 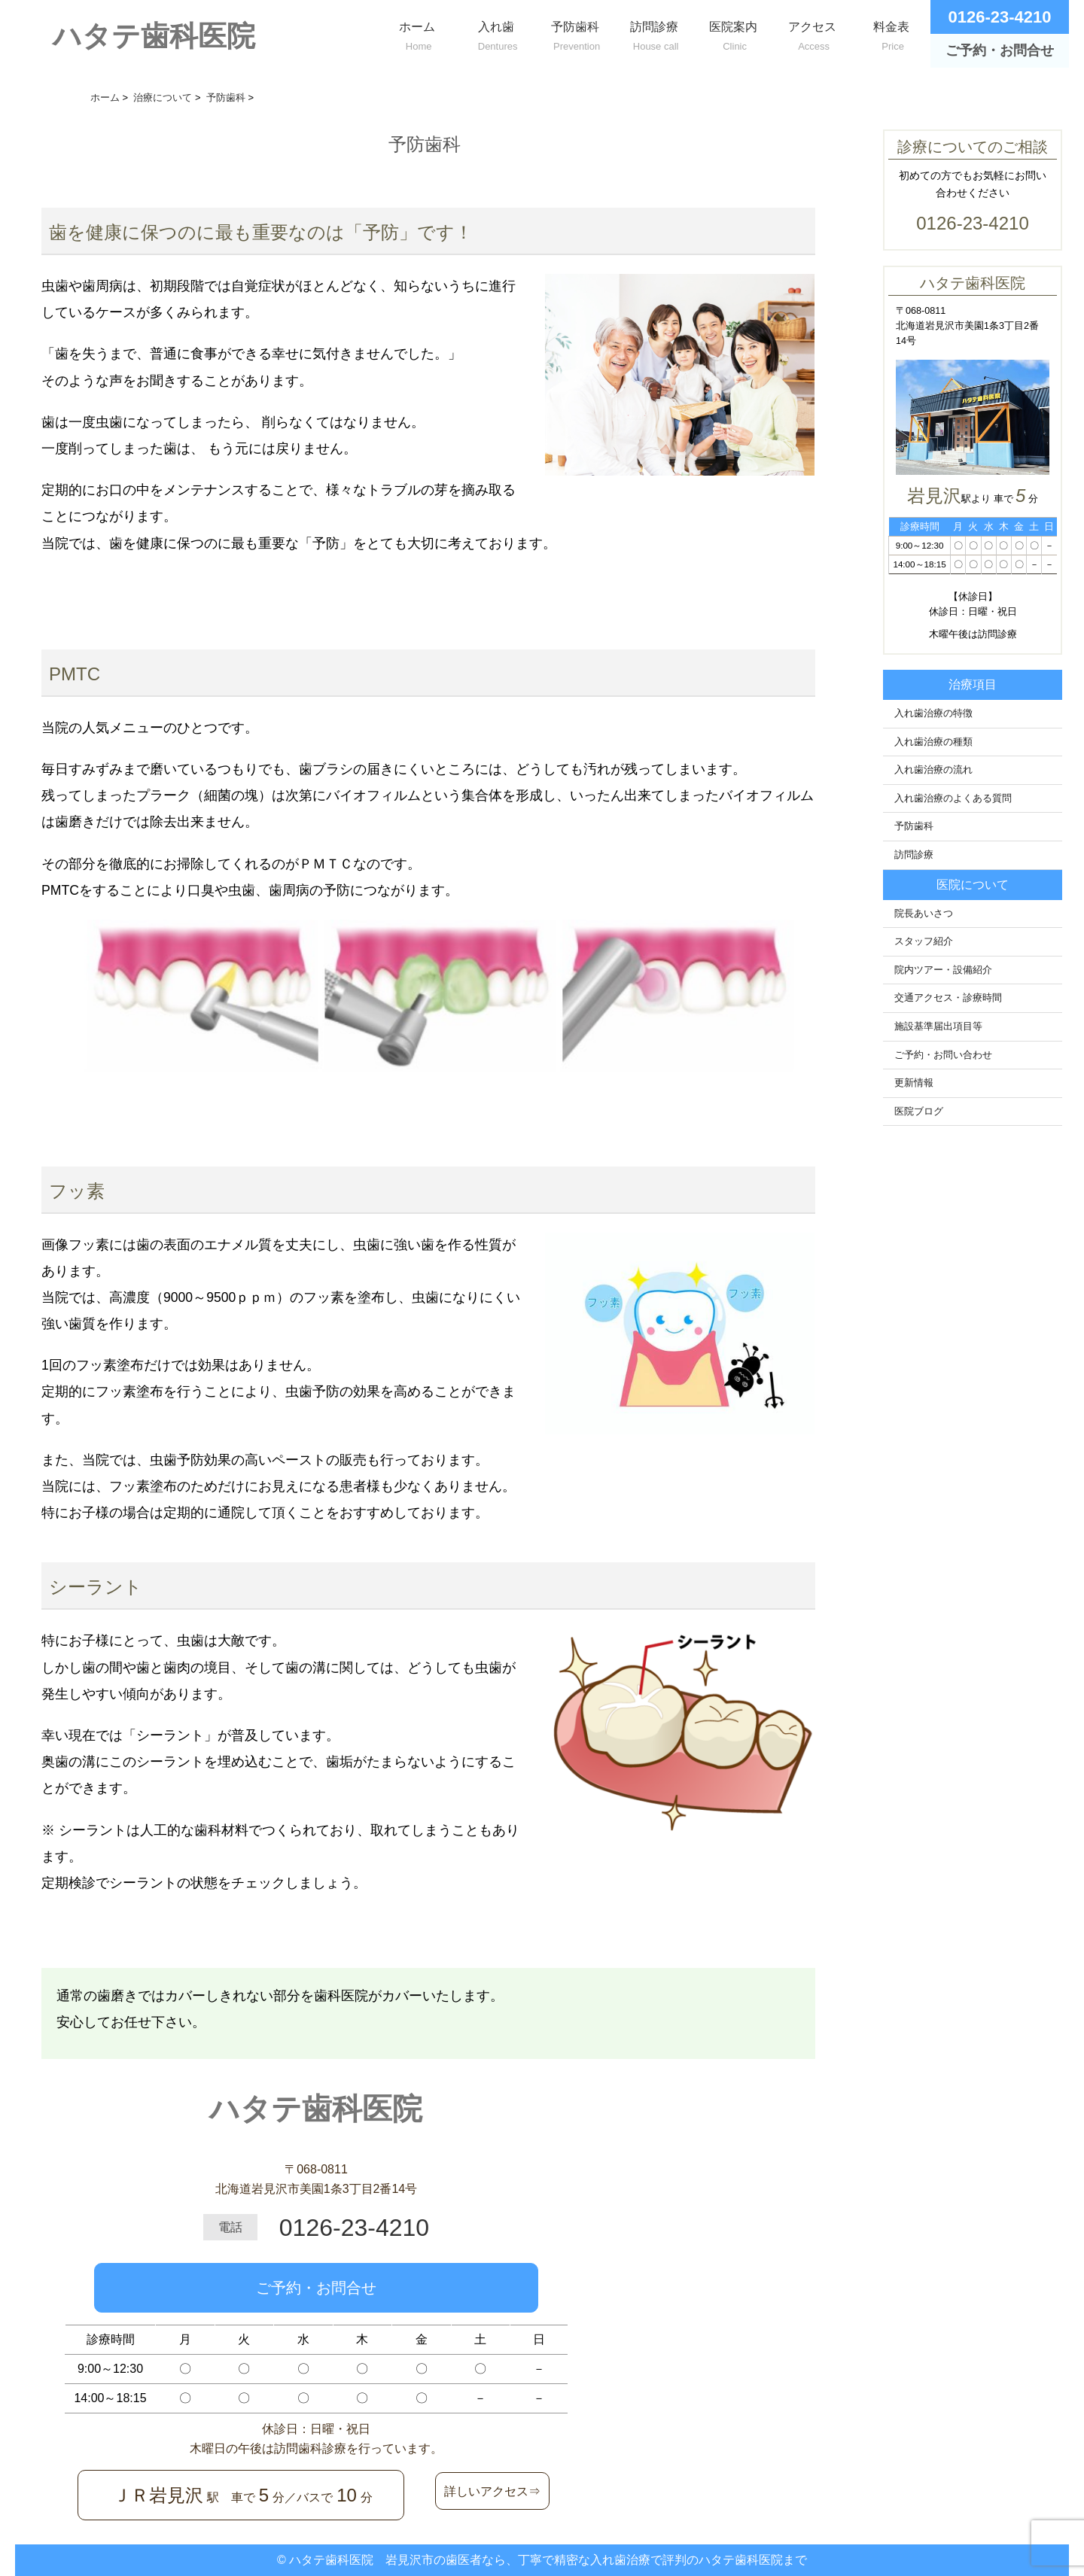 I want to click on ホーム, so click(x=416, y=32).